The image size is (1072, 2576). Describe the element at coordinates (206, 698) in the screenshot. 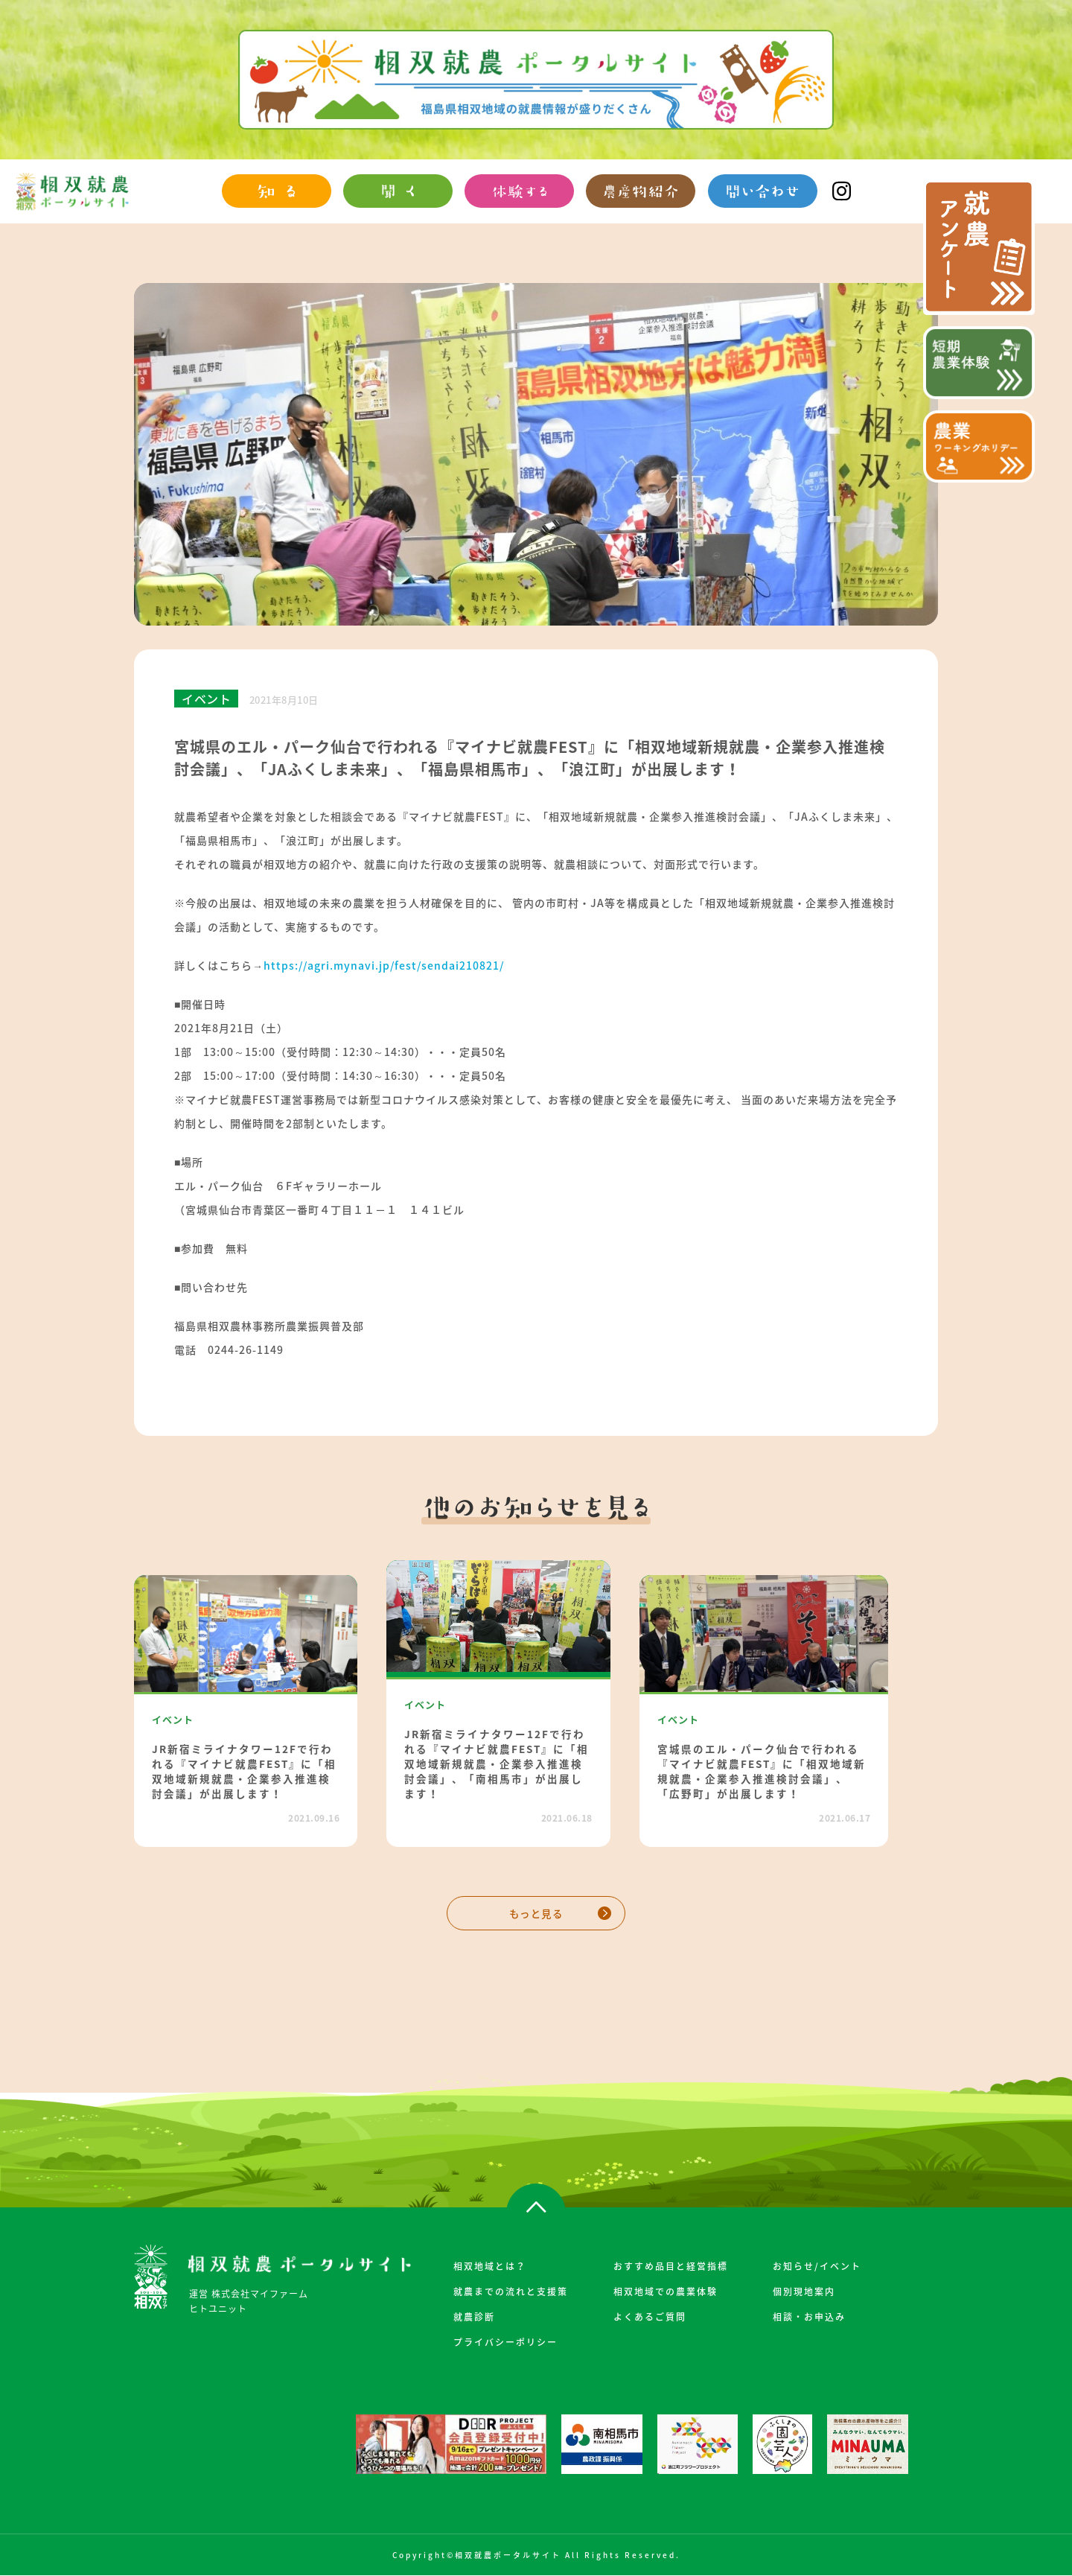

I see `イベント` at that location.